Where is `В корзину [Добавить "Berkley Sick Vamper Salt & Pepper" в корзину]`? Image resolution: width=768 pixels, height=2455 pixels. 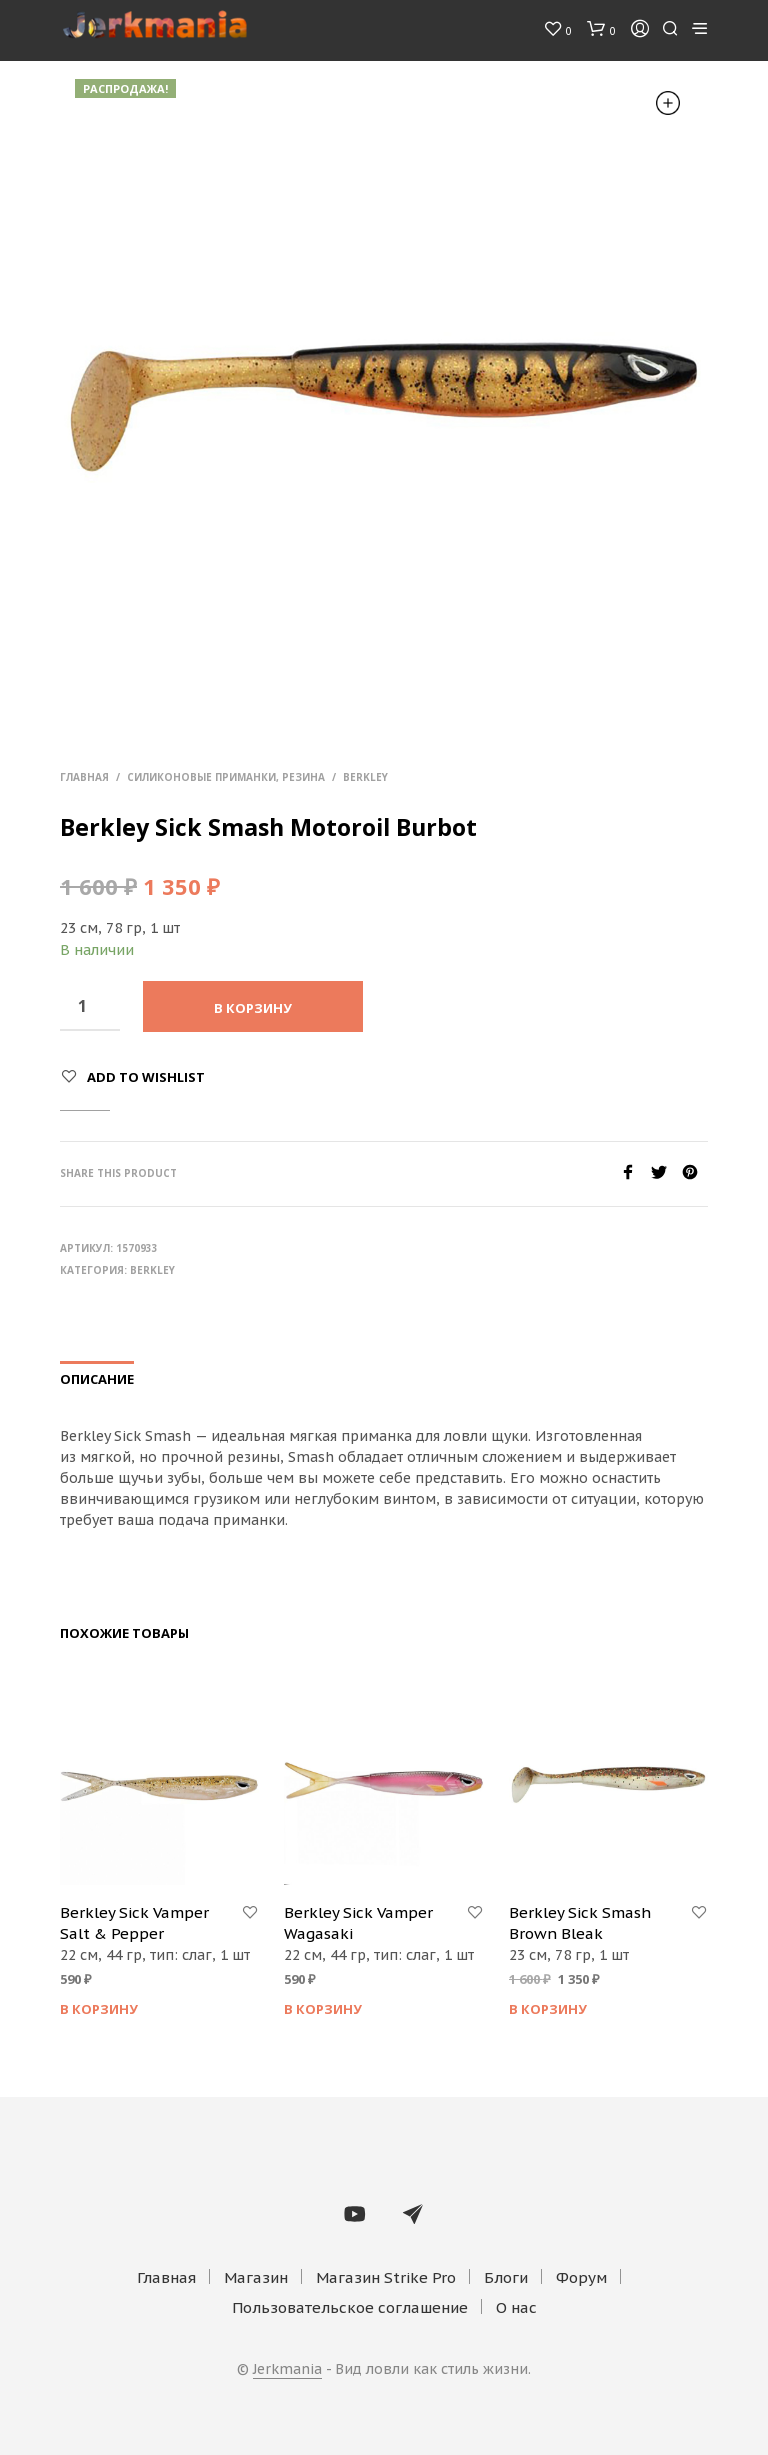
В корзину [Добавить "Berkley Sick Vamper Salt & Pepper" в корзину] is located at coordinates (99, 2009).